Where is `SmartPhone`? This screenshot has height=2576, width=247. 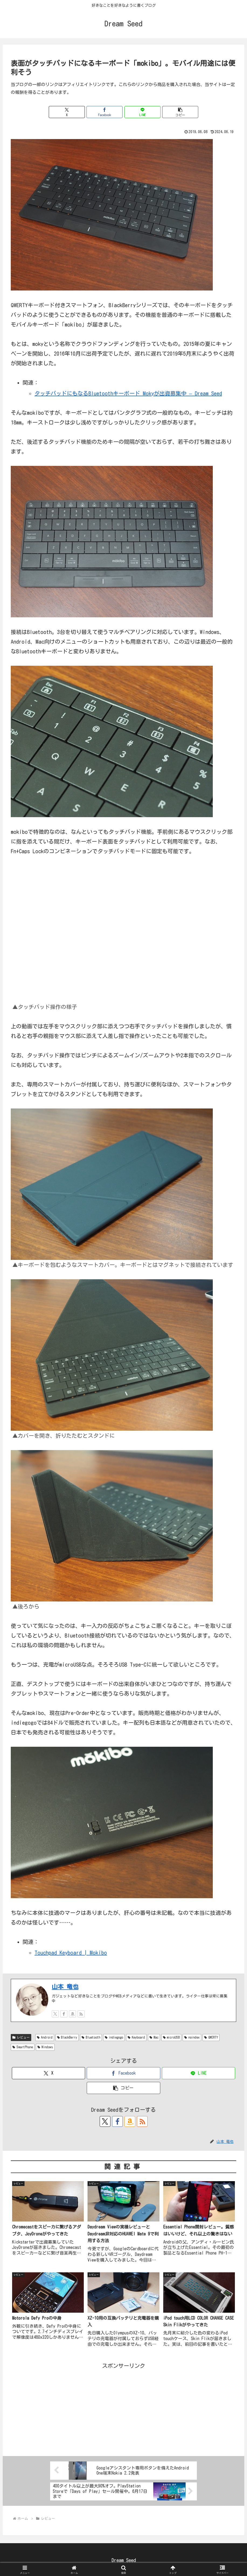
SmartPhone is located at coordinates (22, 2047).